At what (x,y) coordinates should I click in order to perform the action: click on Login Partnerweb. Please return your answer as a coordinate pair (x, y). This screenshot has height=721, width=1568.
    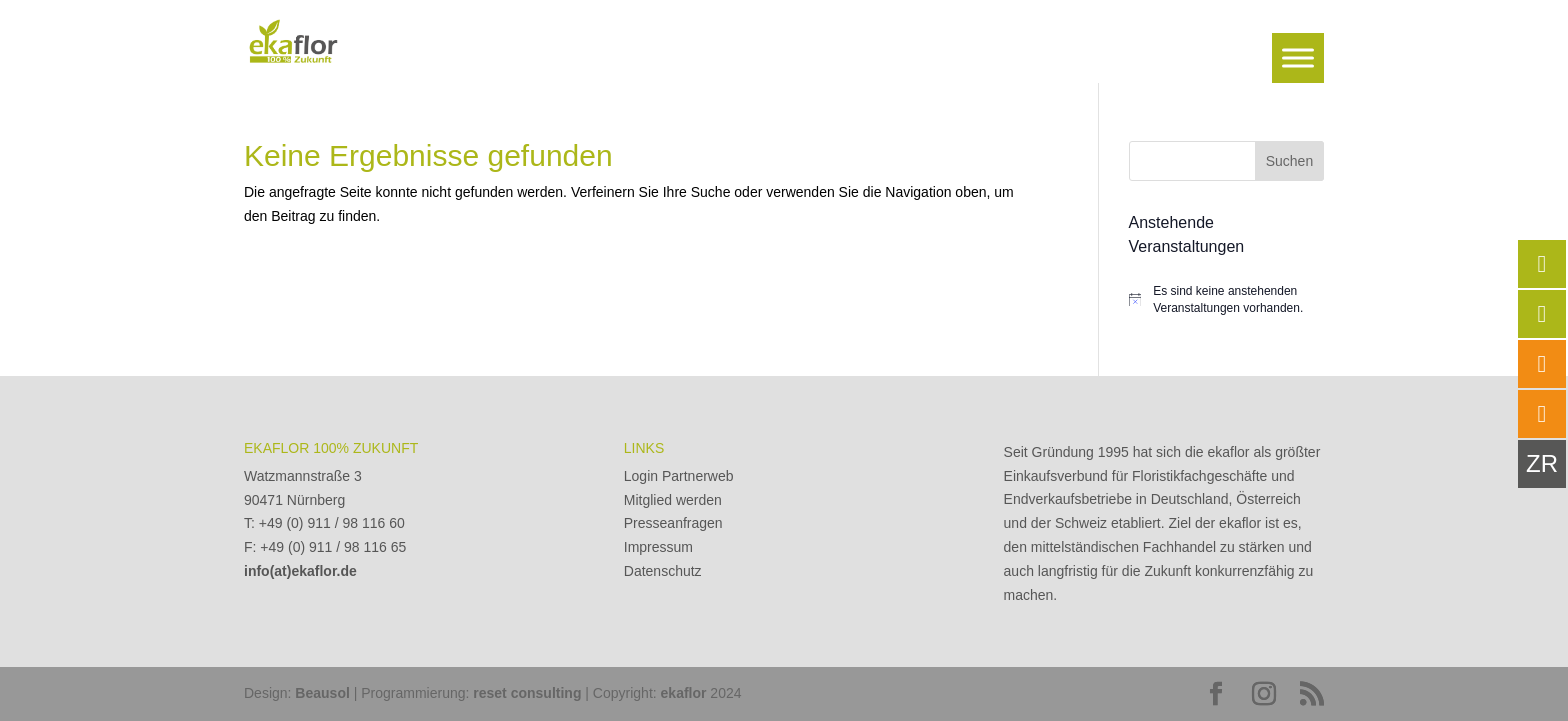
    Looking at the image, I should click on (679, 476).